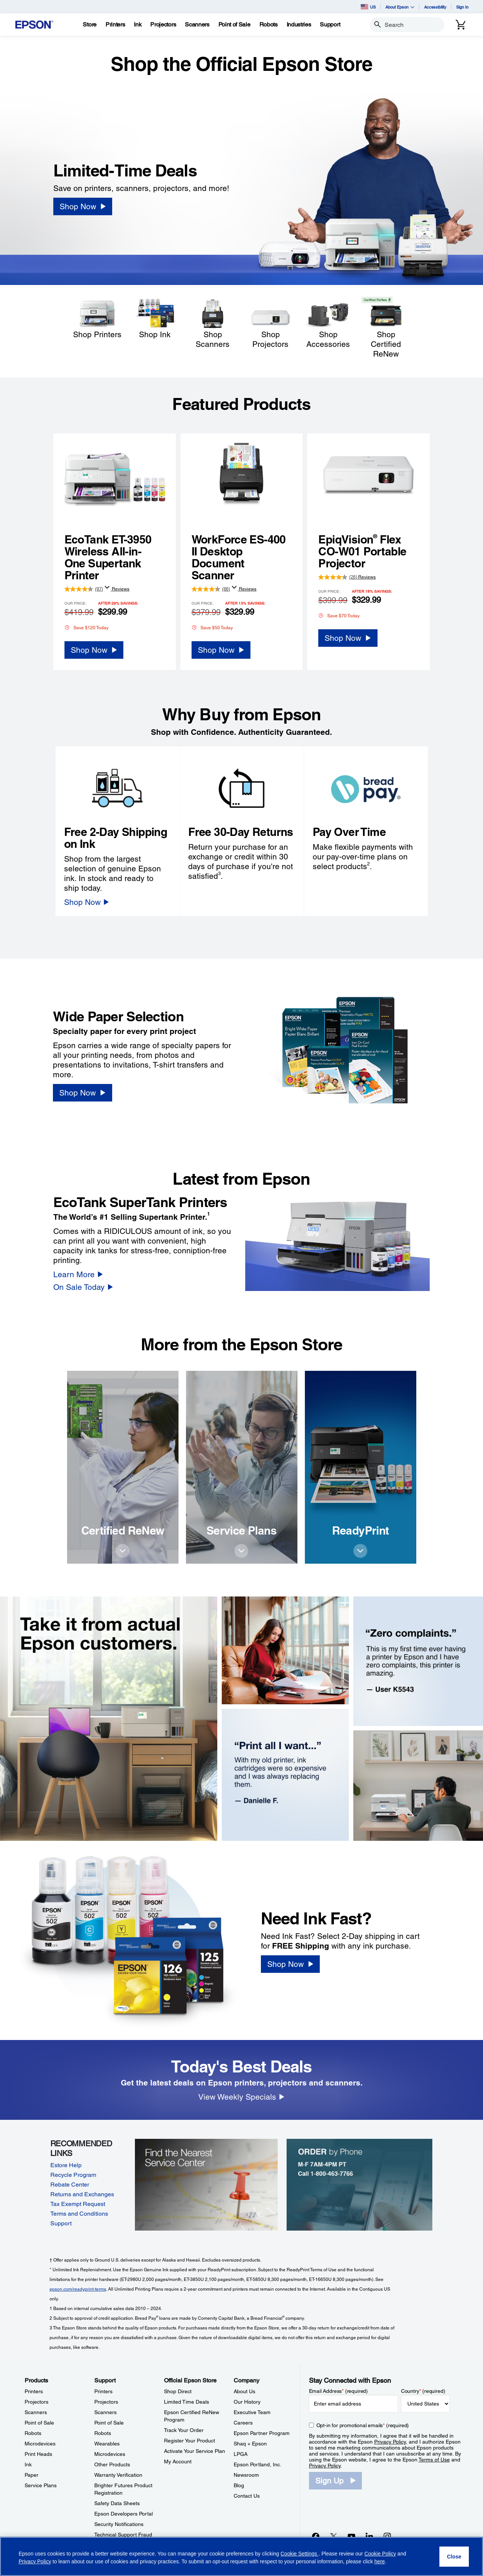 This screenshot has height=2576, width=483. What do you see at coordinates (351, 2536) in the screenshot?
I see `[YouTubeopens in a new window]` at bounding box center [351, 2536].